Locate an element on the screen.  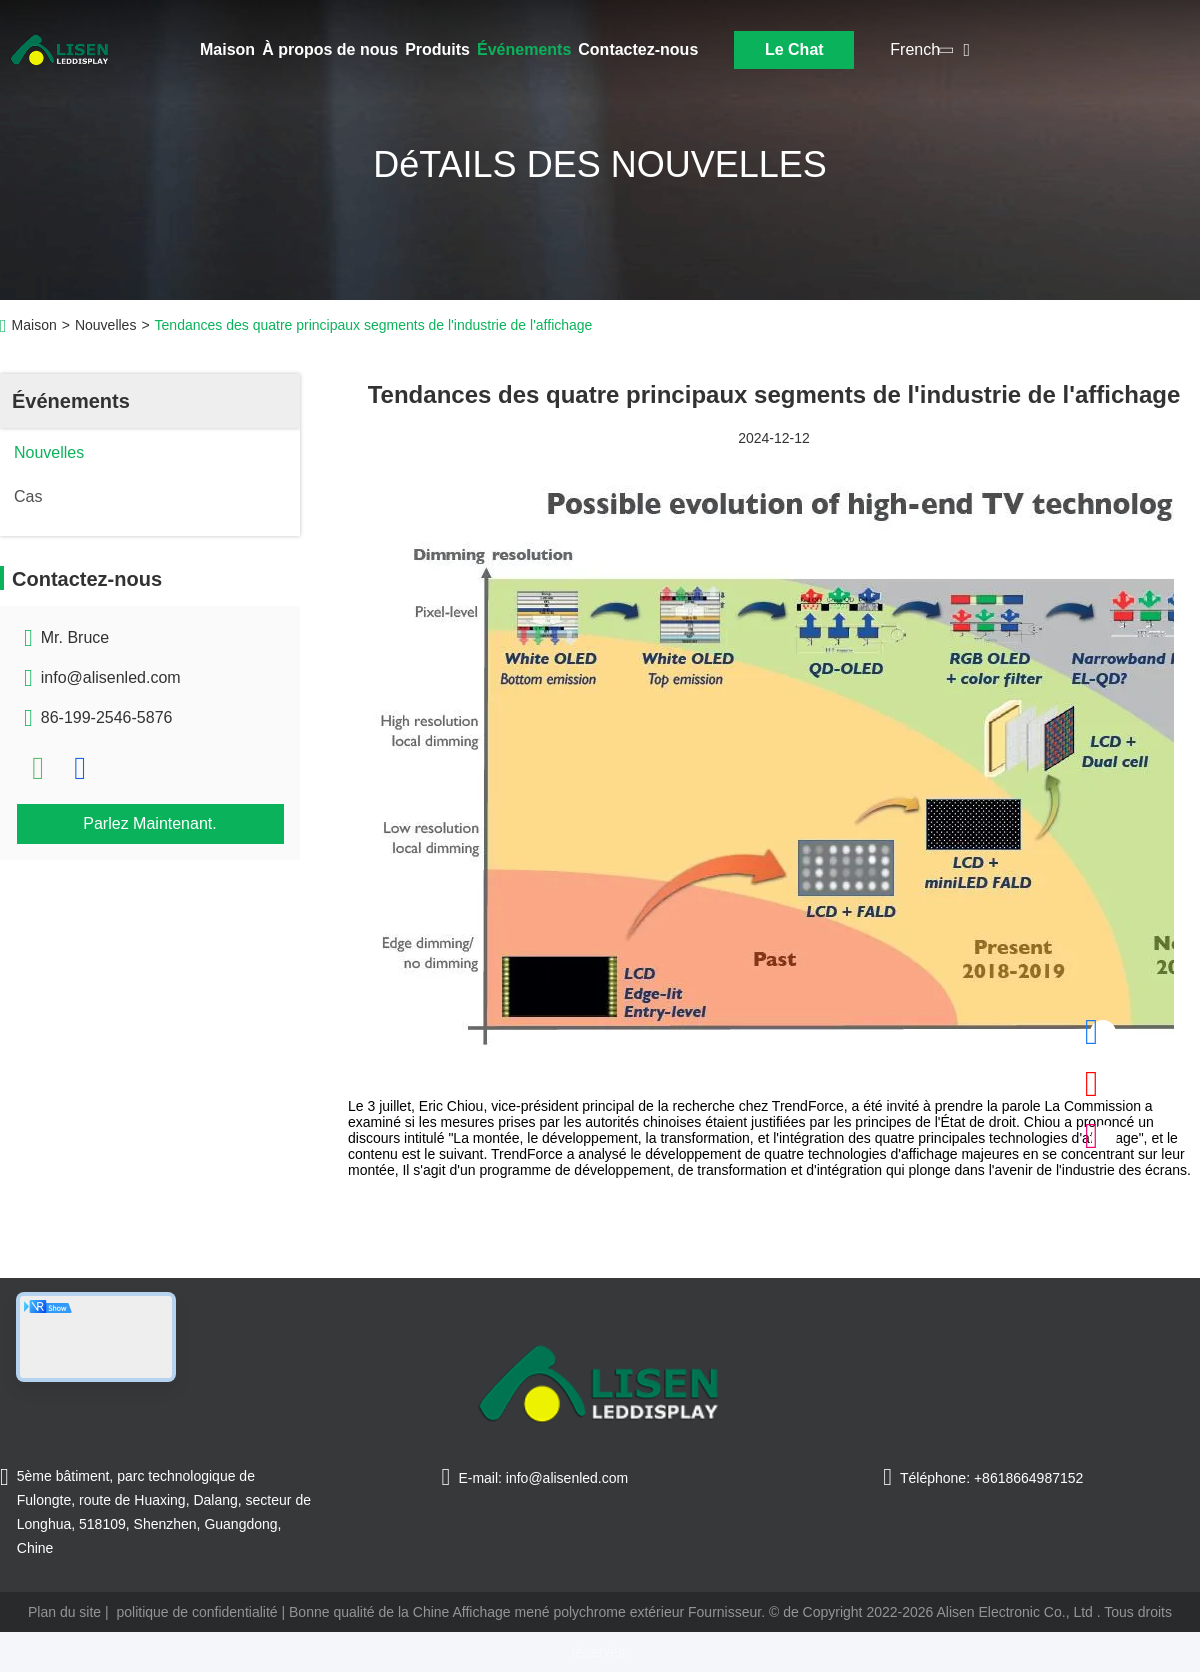
Maison is located at coordinates (227, 49).